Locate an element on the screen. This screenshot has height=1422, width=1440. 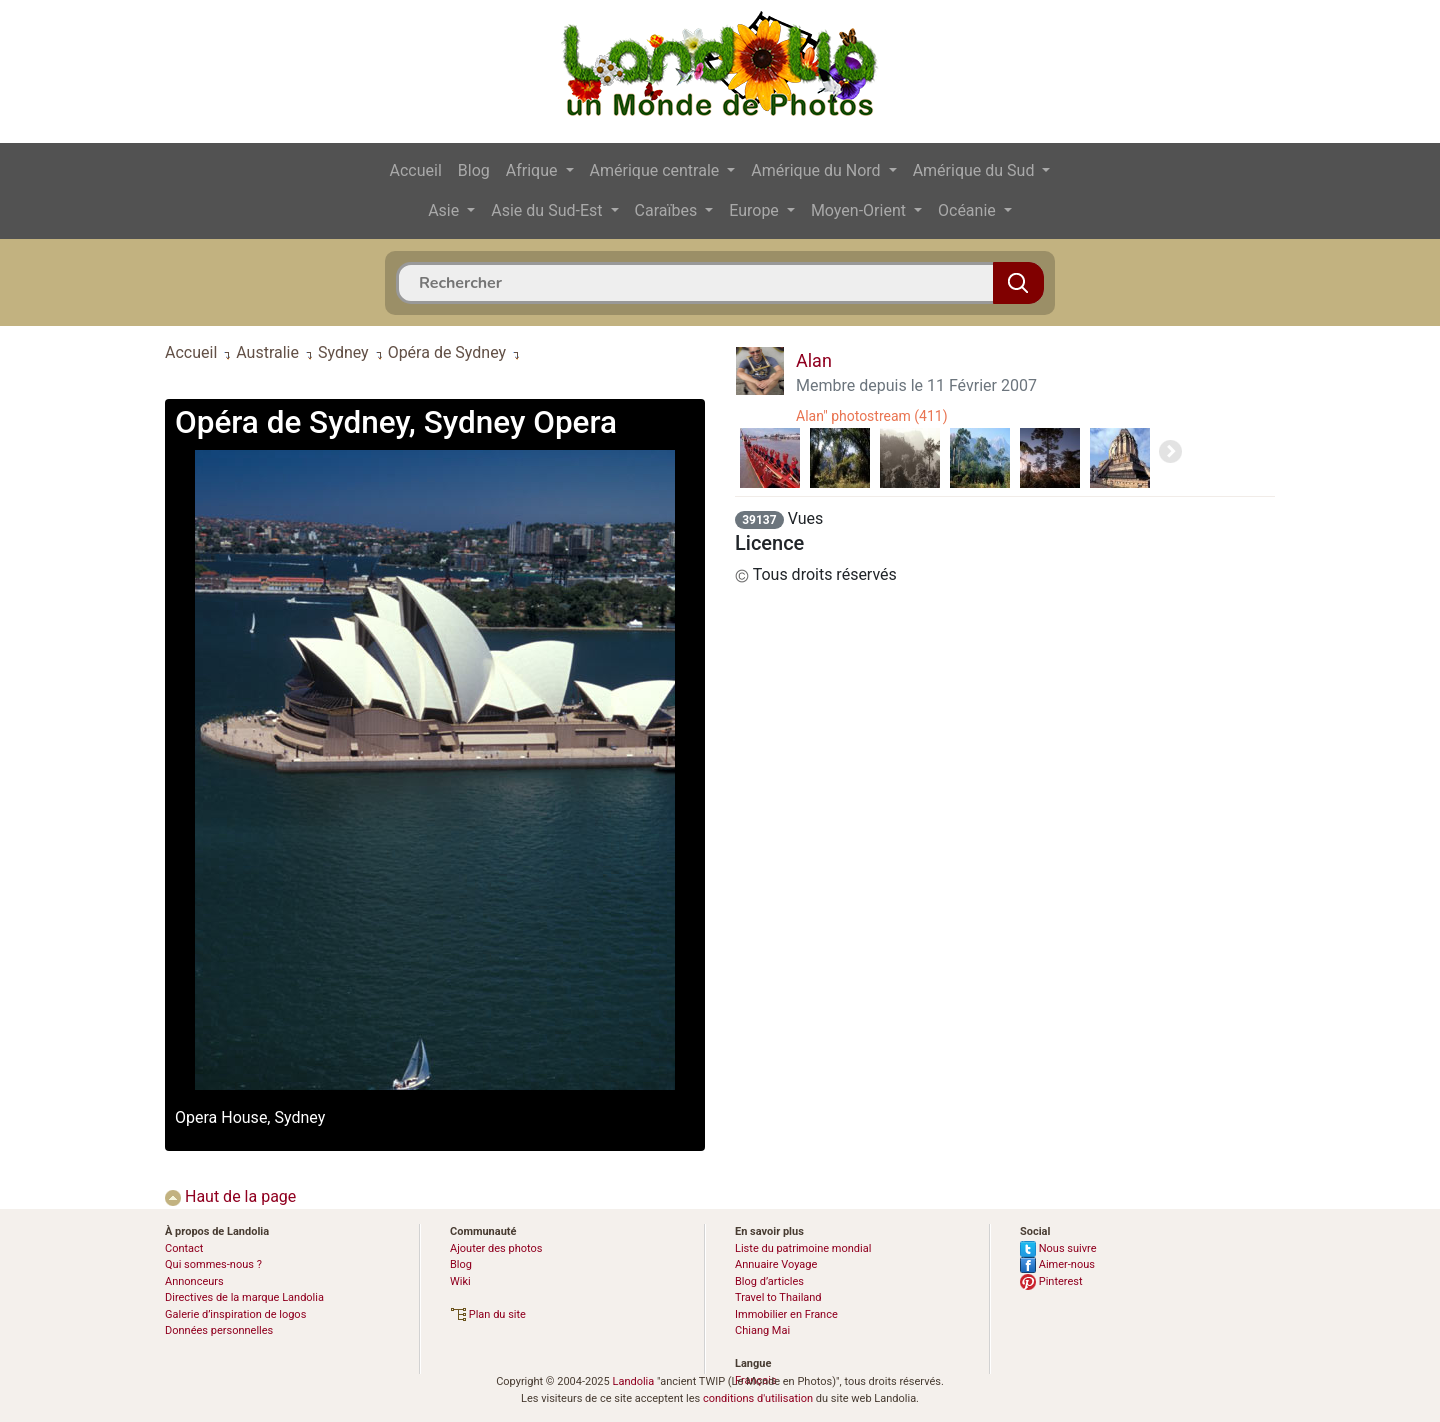
Europe [button] is located at coordinates (756, 210).